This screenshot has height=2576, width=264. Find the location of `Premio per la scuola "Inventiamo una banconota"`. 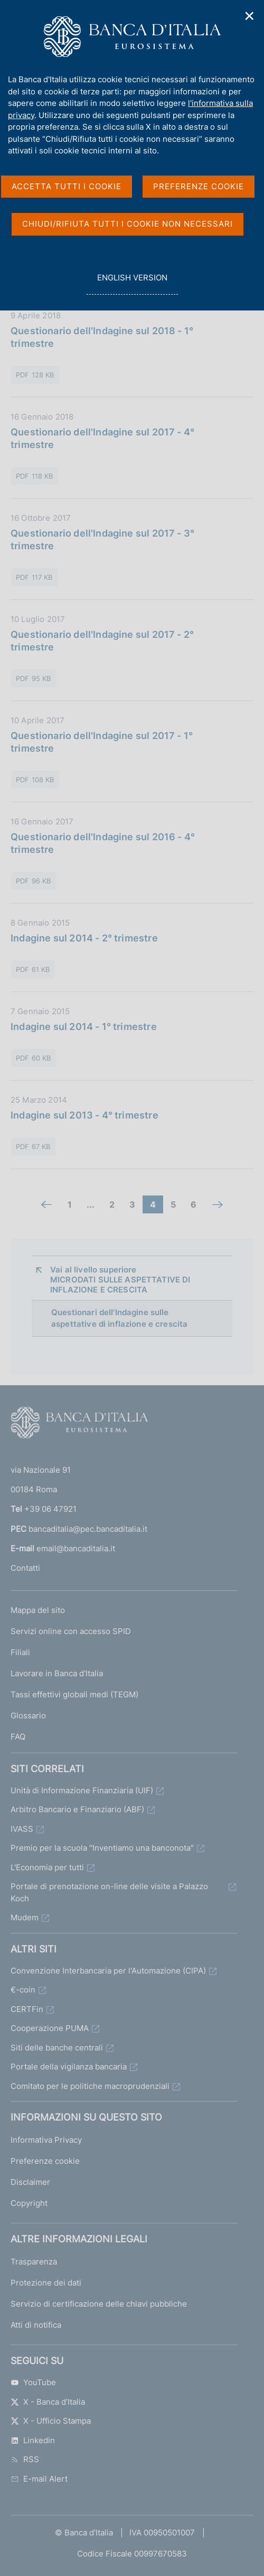

Premio per la scuola "Inventiamo una banconota" is located at coordinates (102, 1848).